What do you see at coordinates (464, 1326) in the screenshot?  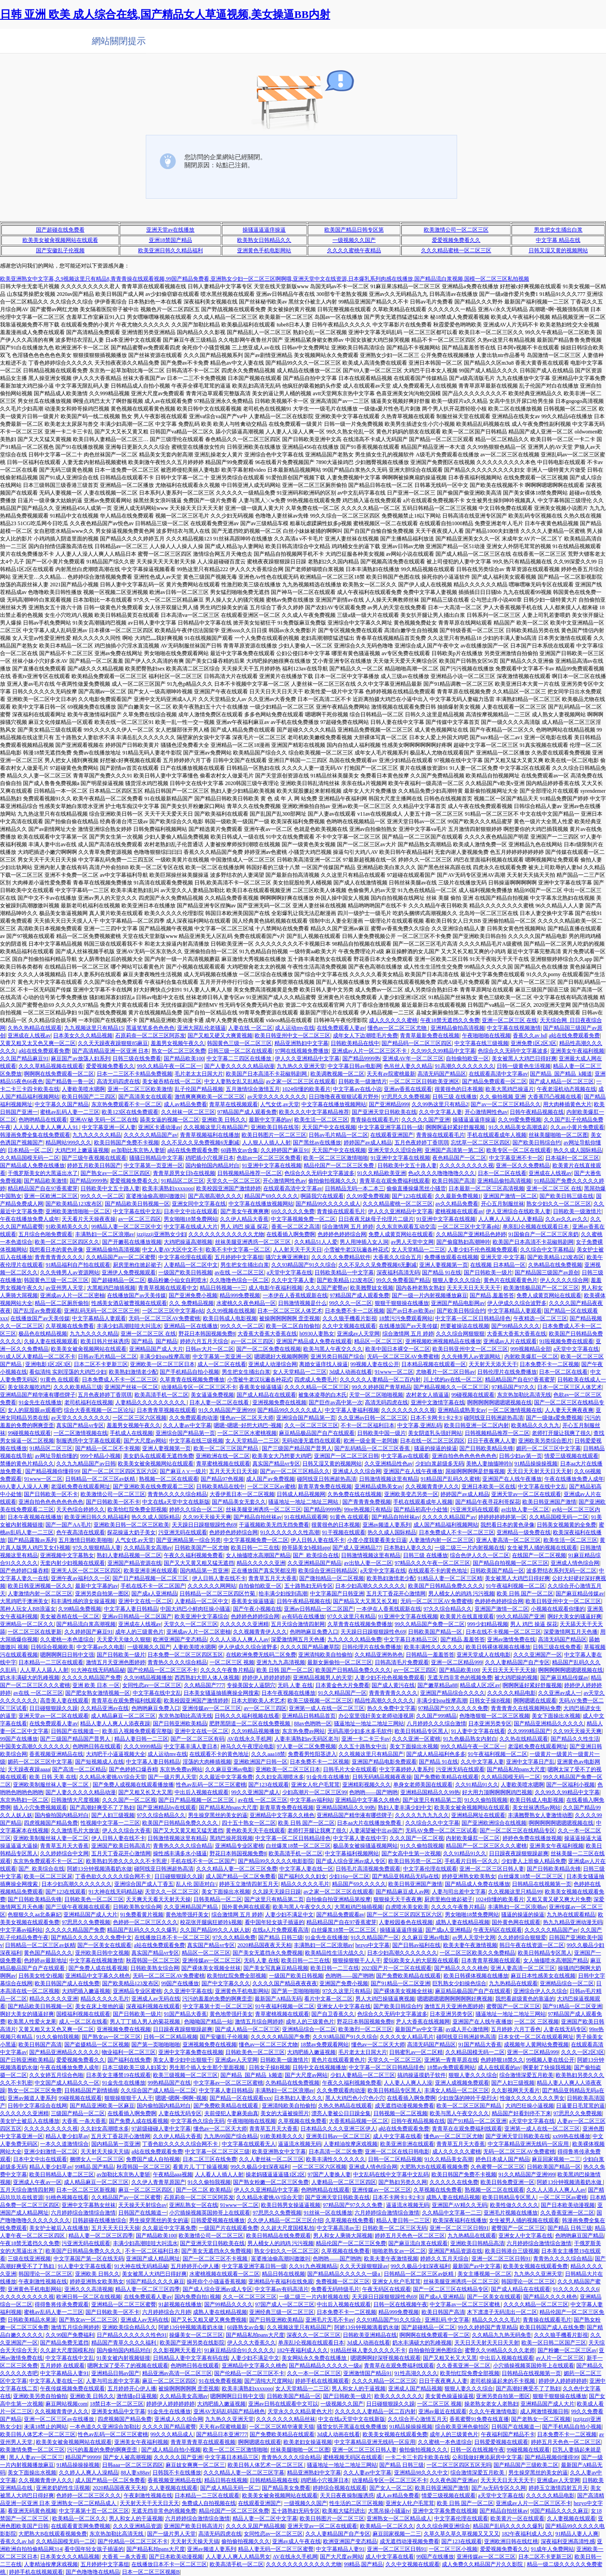 I see `想要被操说在线视频` at bounding box center [464, 1326].